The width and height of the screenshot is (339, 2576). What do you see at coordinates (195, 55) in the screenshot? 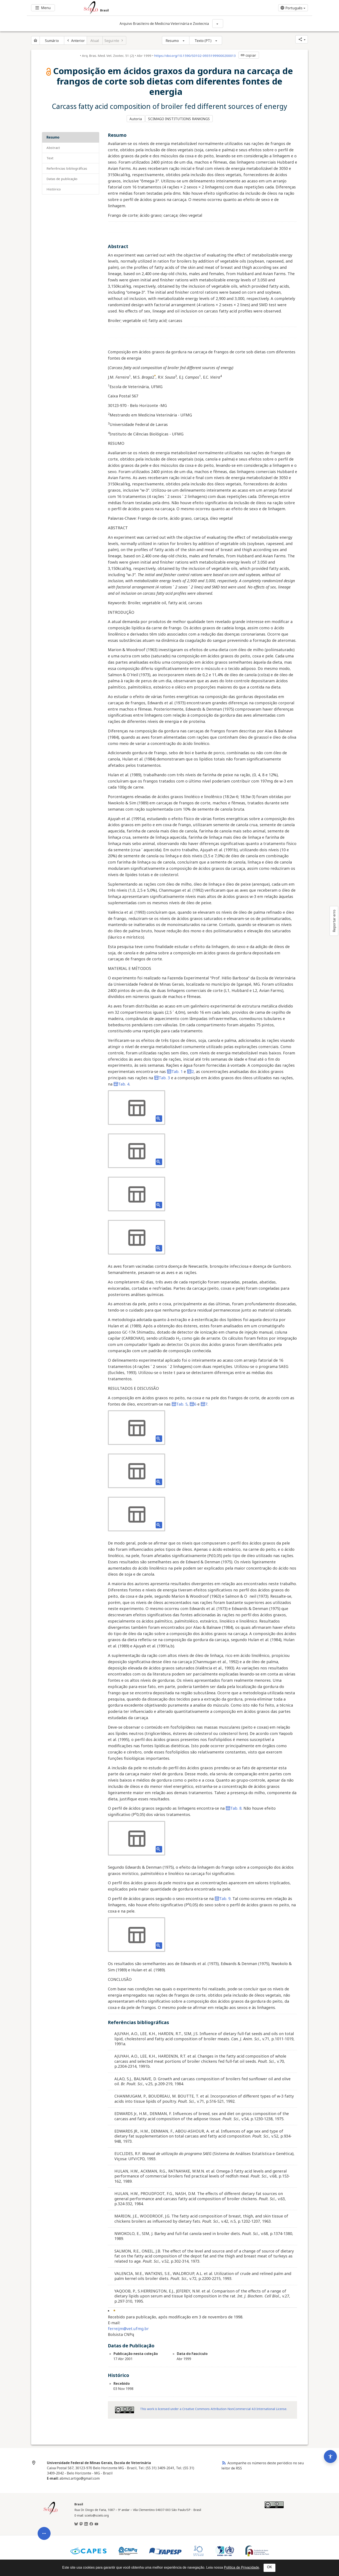
I see `https://doi.org/10.1590/S0102-09351999000200013` at bounding box center [195, 55].